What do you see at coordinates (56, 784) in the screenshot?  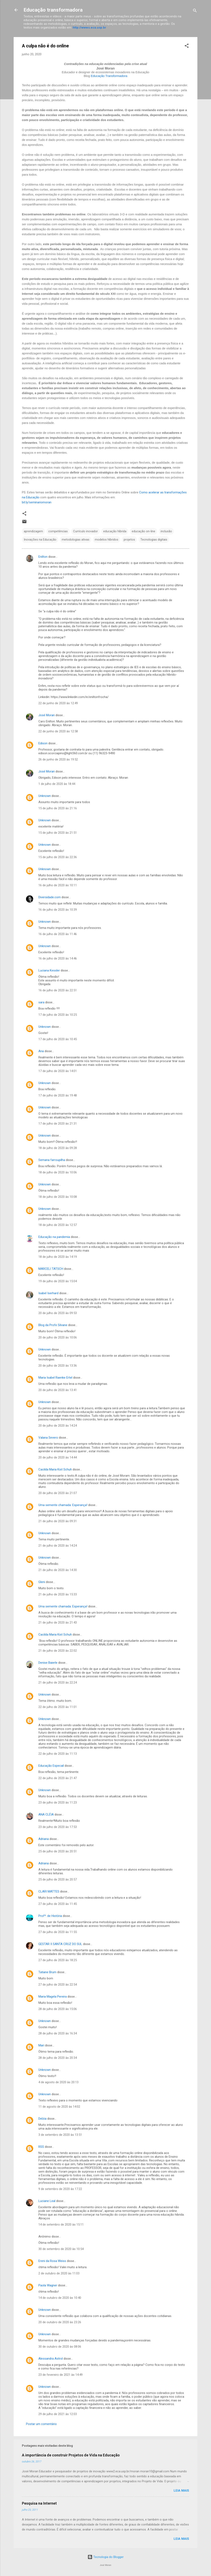 I see `1 de julho de 2020 às 18:44` at bounding box center [56, 784].